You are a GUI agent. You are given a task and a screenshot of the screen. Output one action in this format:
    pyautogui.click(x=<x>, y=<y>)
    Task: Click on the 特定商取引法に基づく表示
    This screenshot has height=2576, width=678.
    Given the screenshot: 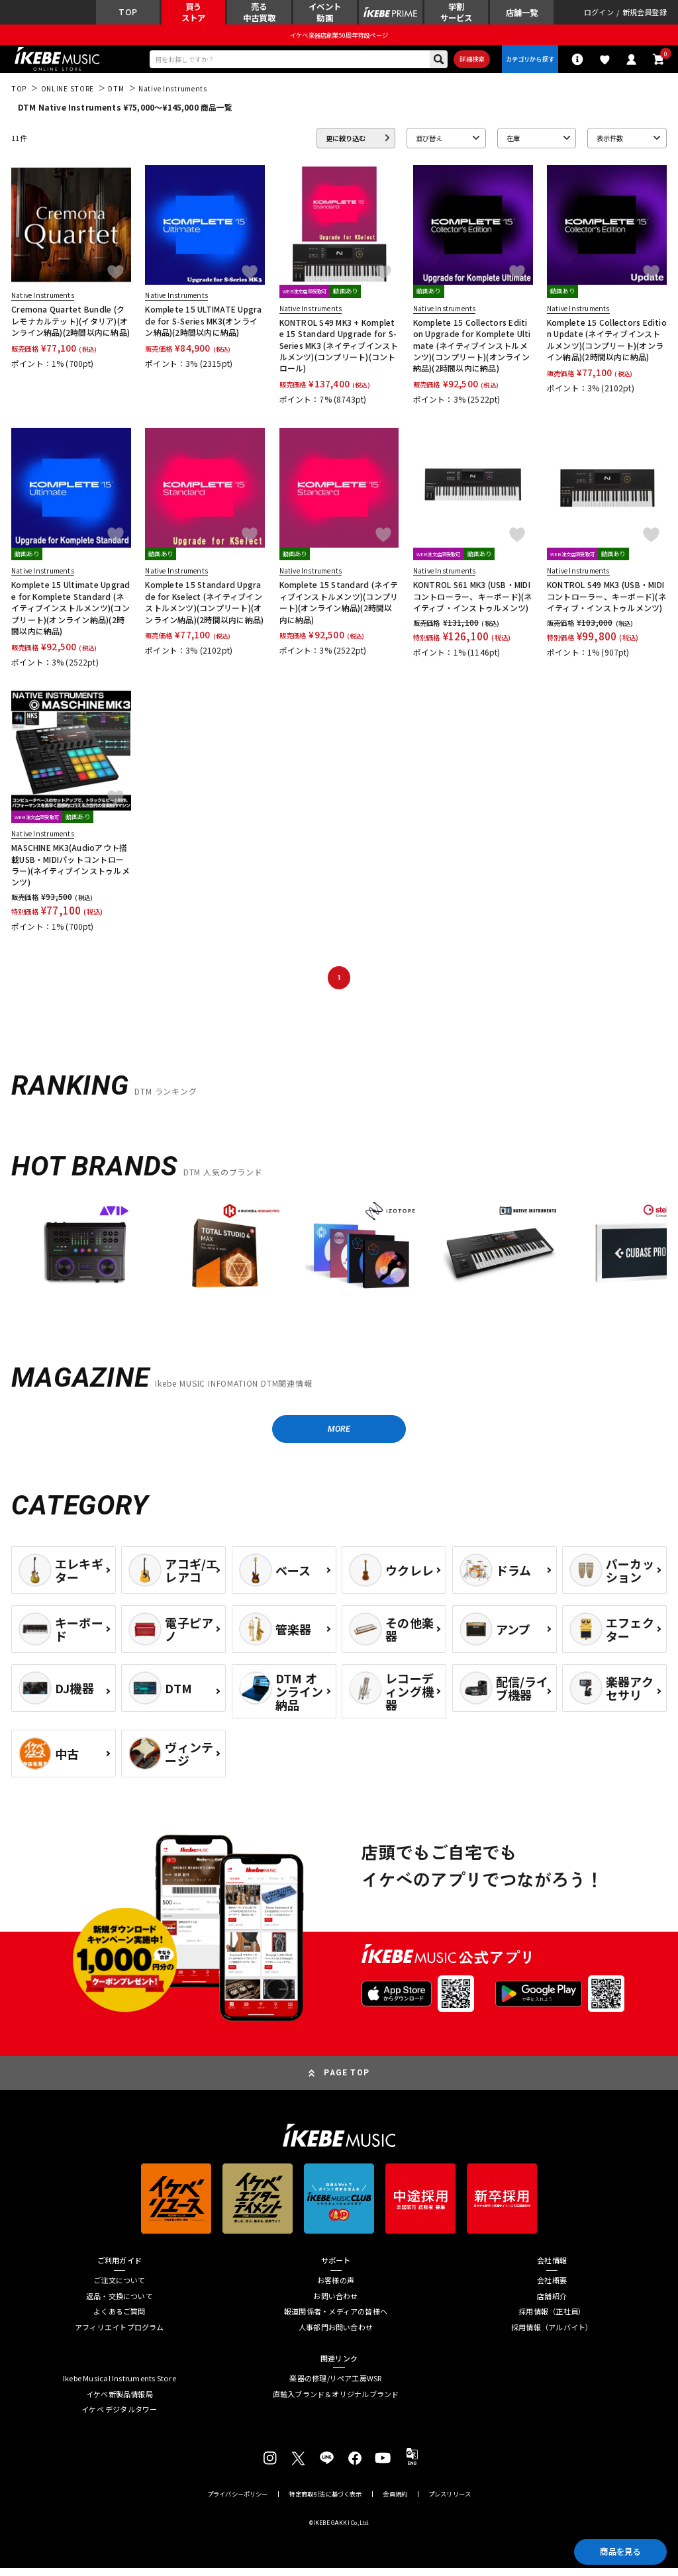 What is the action you would take?
    pyautogui.click(x=325, y=2502)
    